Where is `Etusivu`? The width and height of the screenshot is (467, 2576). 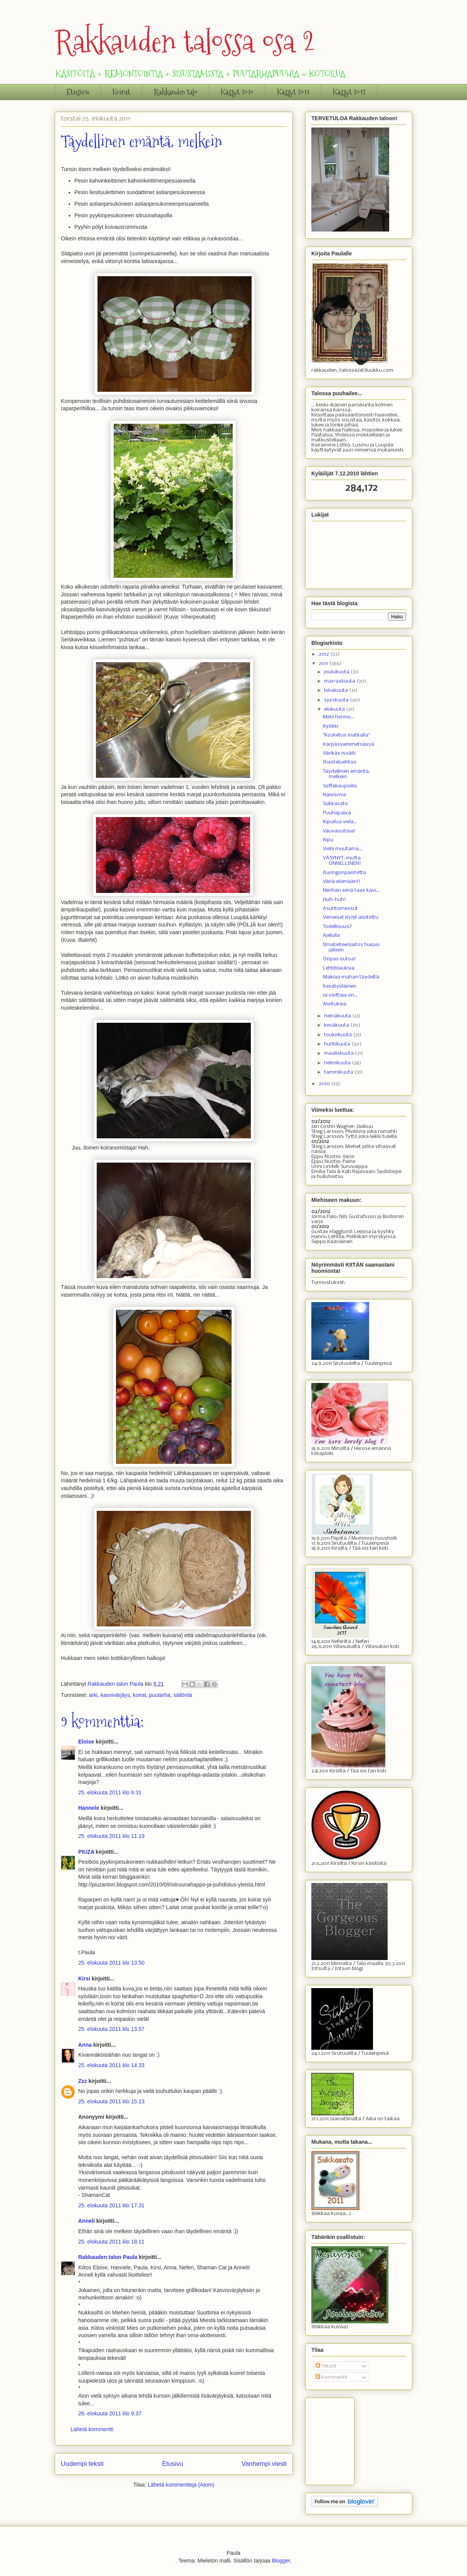
Etusivu is located at coordinates (78, 92).